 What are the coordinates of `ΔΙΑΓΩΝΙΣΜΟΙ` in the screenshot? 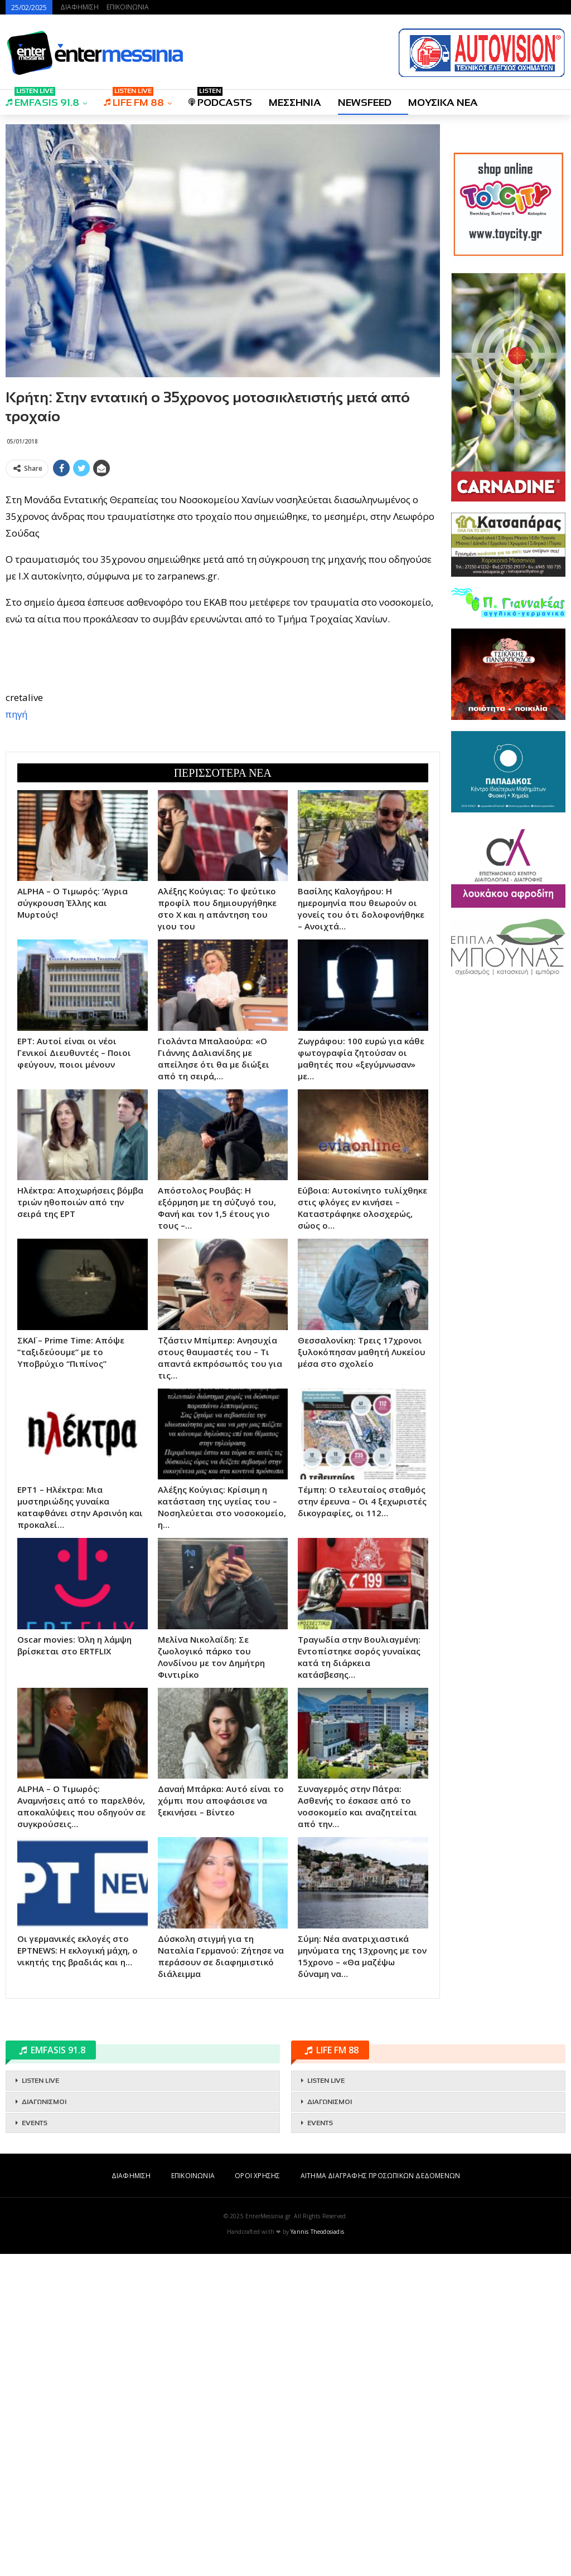 It's located at (44, 2424).